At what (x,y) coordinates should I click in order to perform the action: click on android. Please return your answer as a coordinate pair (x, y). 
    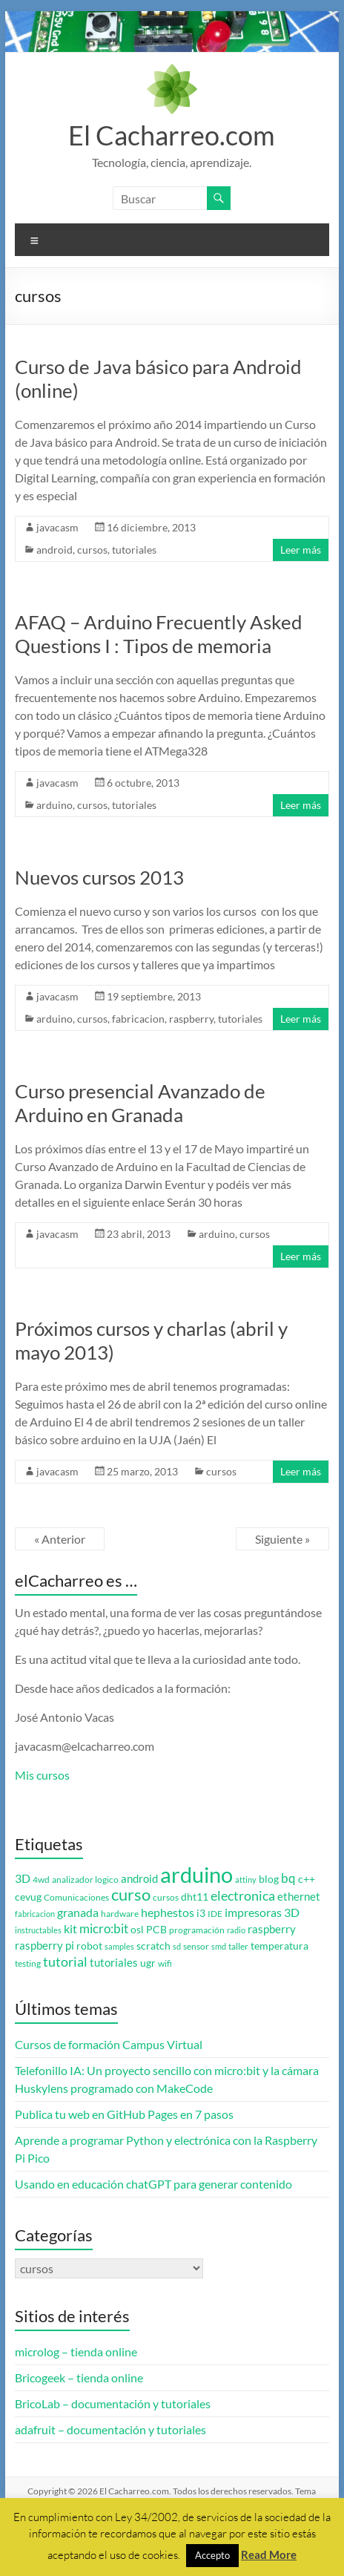
    Looking at the image, I should click on (54, 549).